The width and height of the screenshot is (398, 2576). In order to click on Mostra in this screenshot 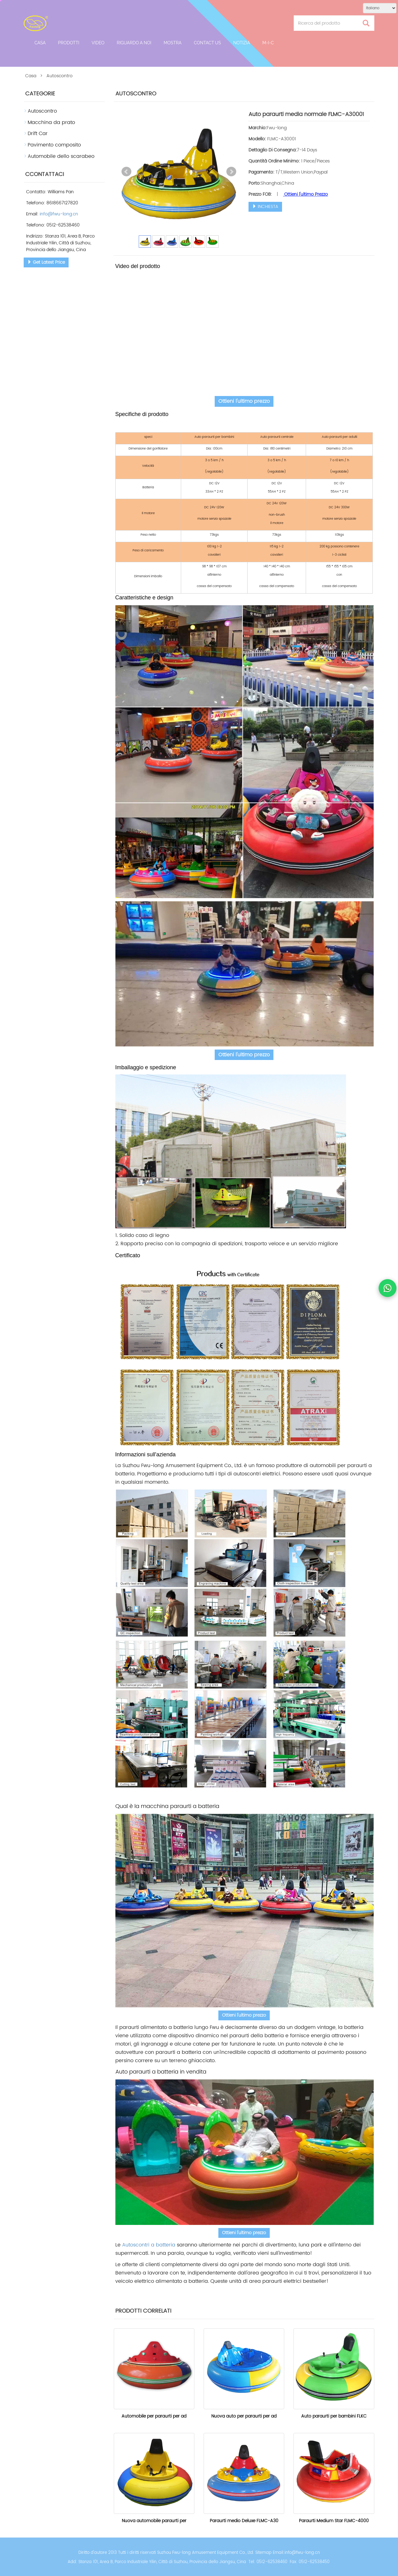, I will do `click(172, 42)`.